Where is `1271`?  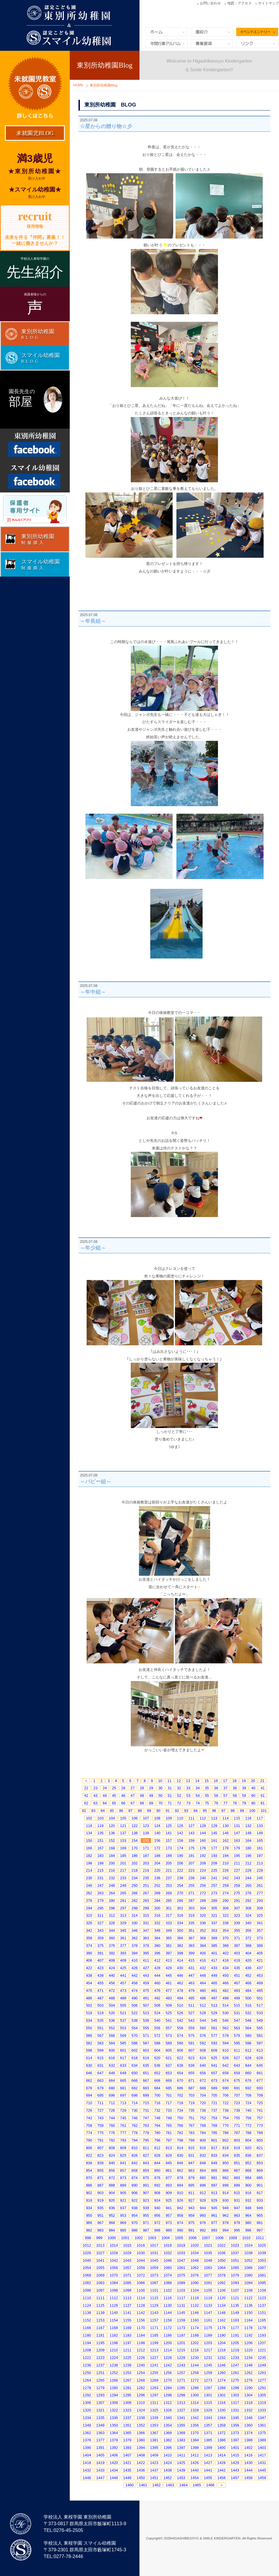 1271 is located at coordinates (181, 2380).